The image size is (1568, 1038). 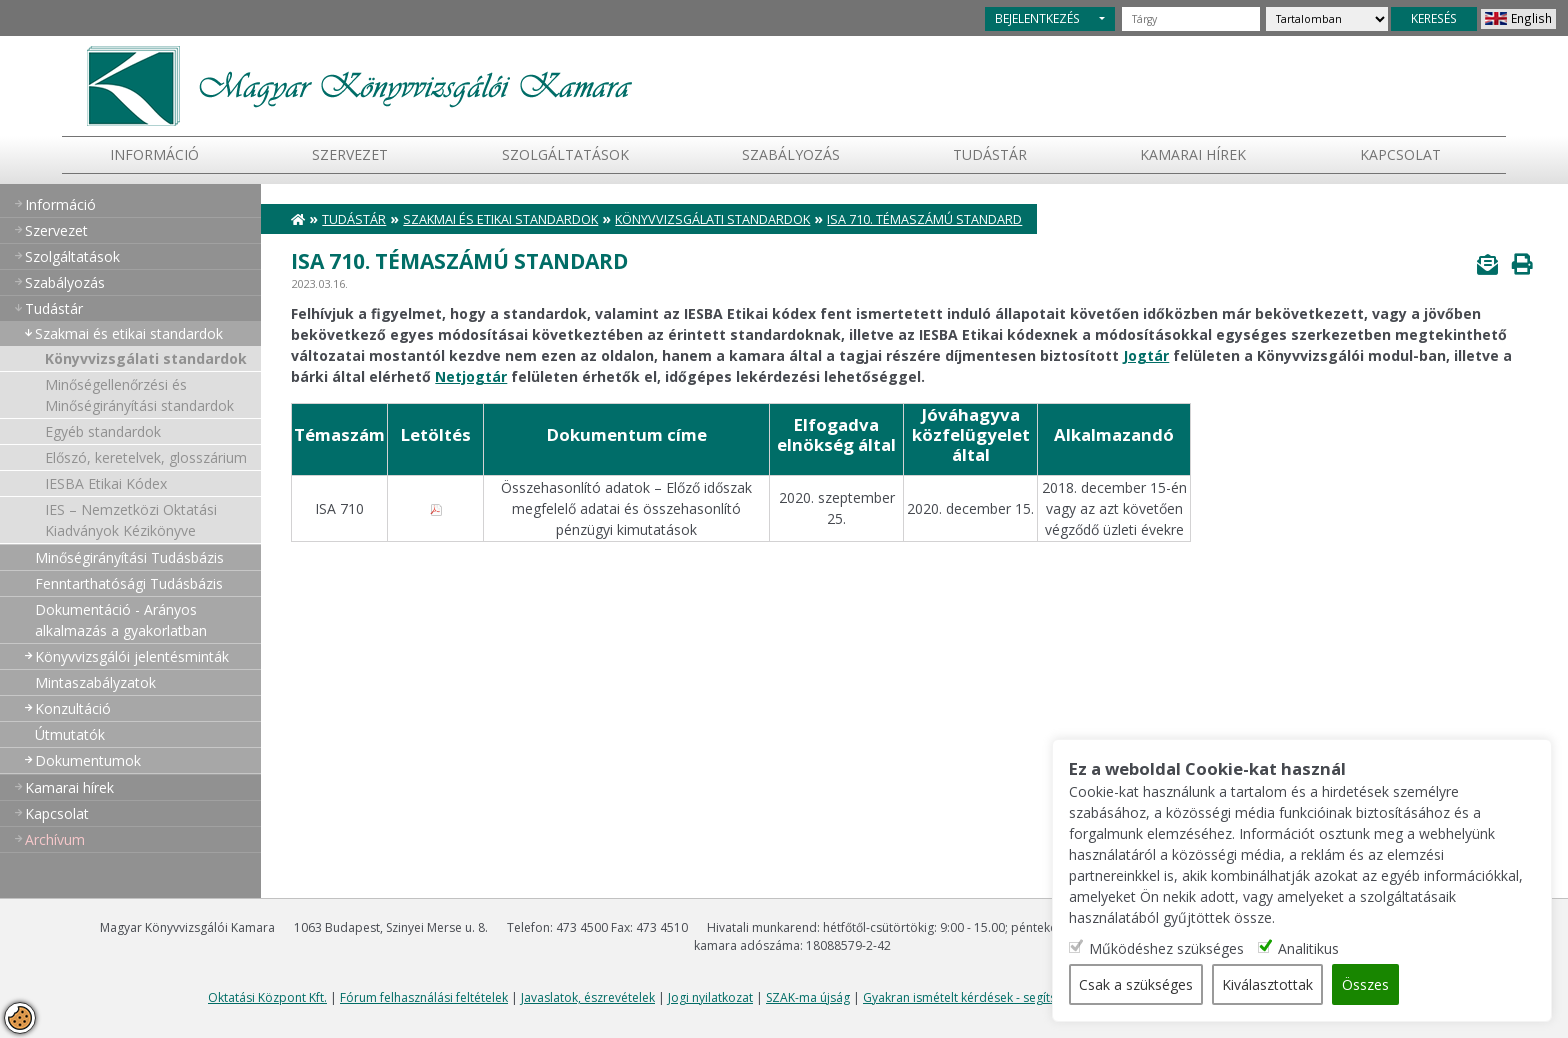 What do you see at coordinates (95, 682) in the screenshot?
I see `Mintaszabályzatok` at bounding box center [95, 682].